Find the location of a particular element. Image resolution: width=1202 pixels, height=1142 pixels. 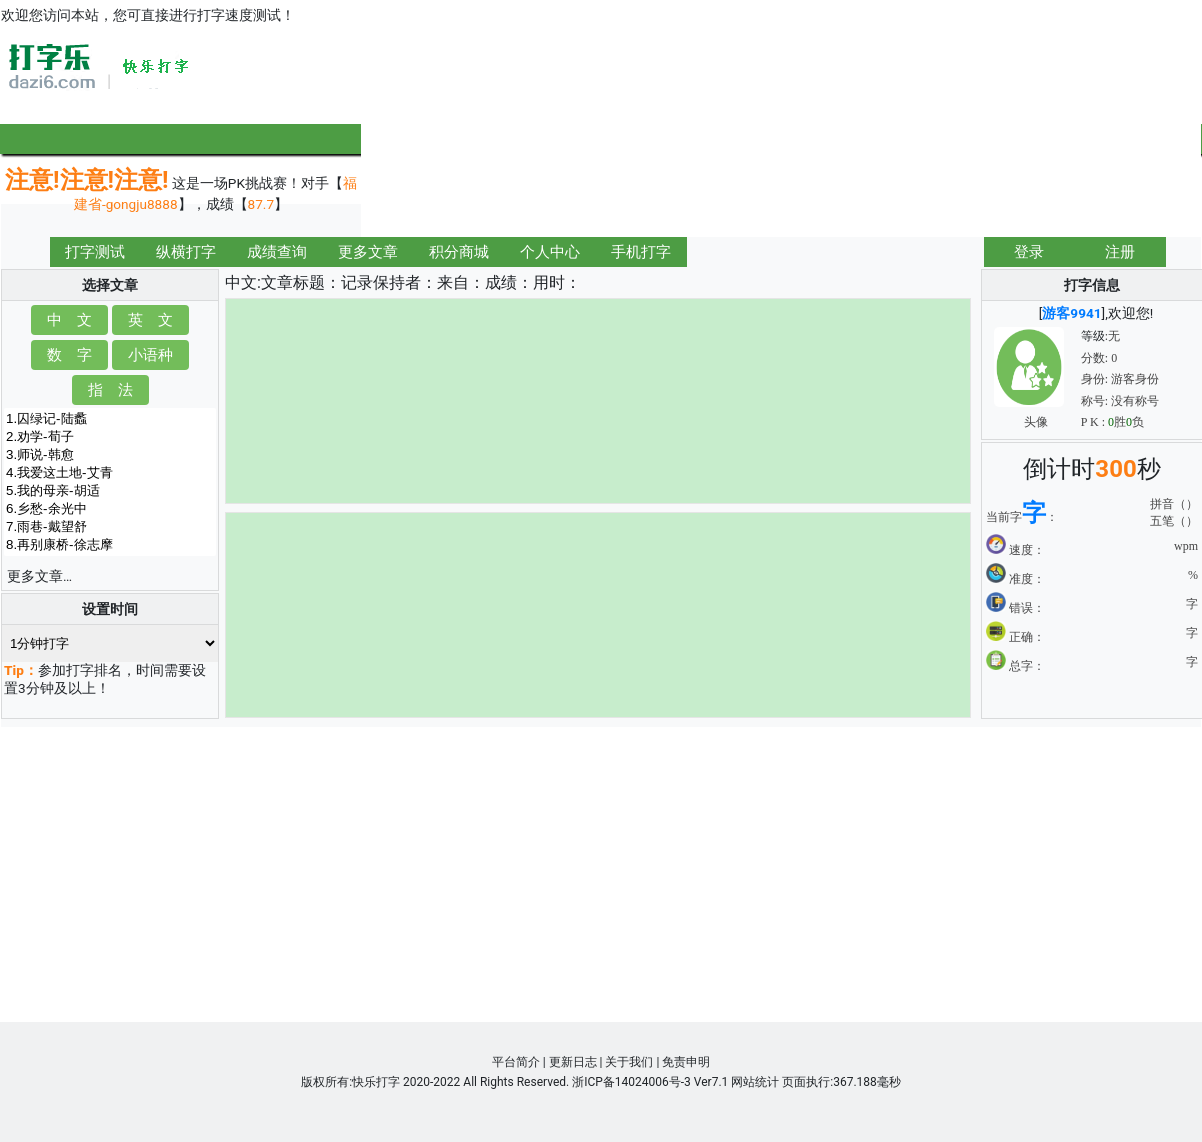

小语种 is located at coordinates (150, 354).